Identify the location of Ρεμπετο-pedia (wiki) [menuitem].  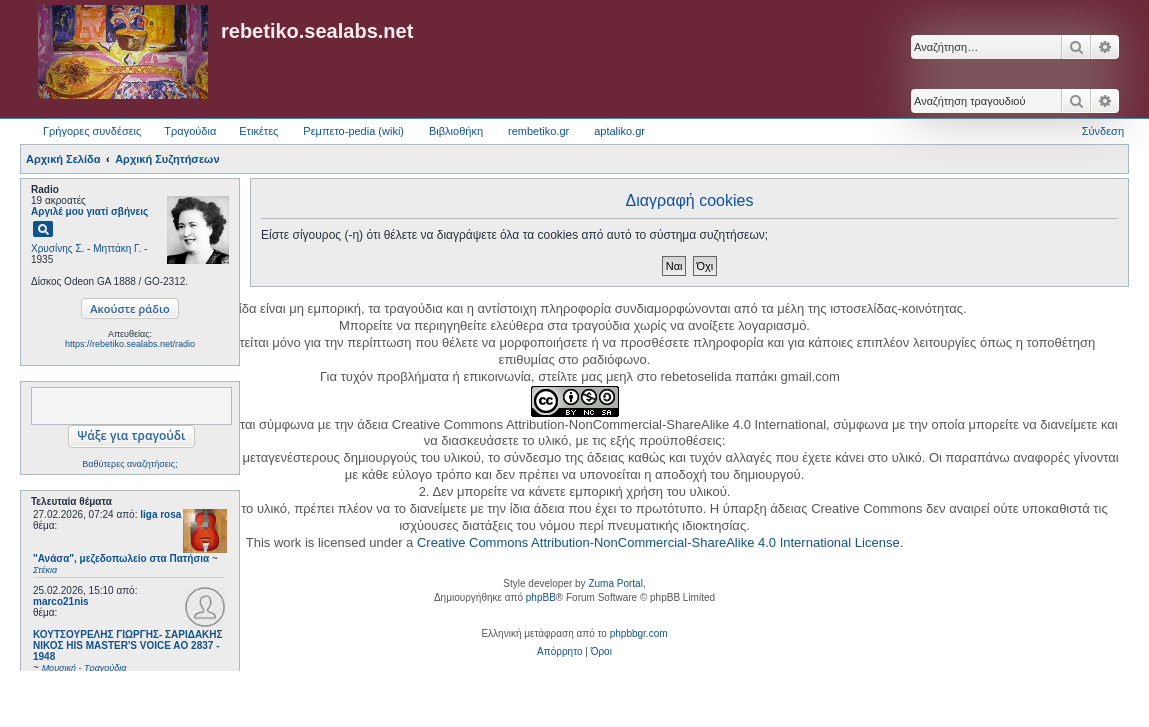
(353, 131).